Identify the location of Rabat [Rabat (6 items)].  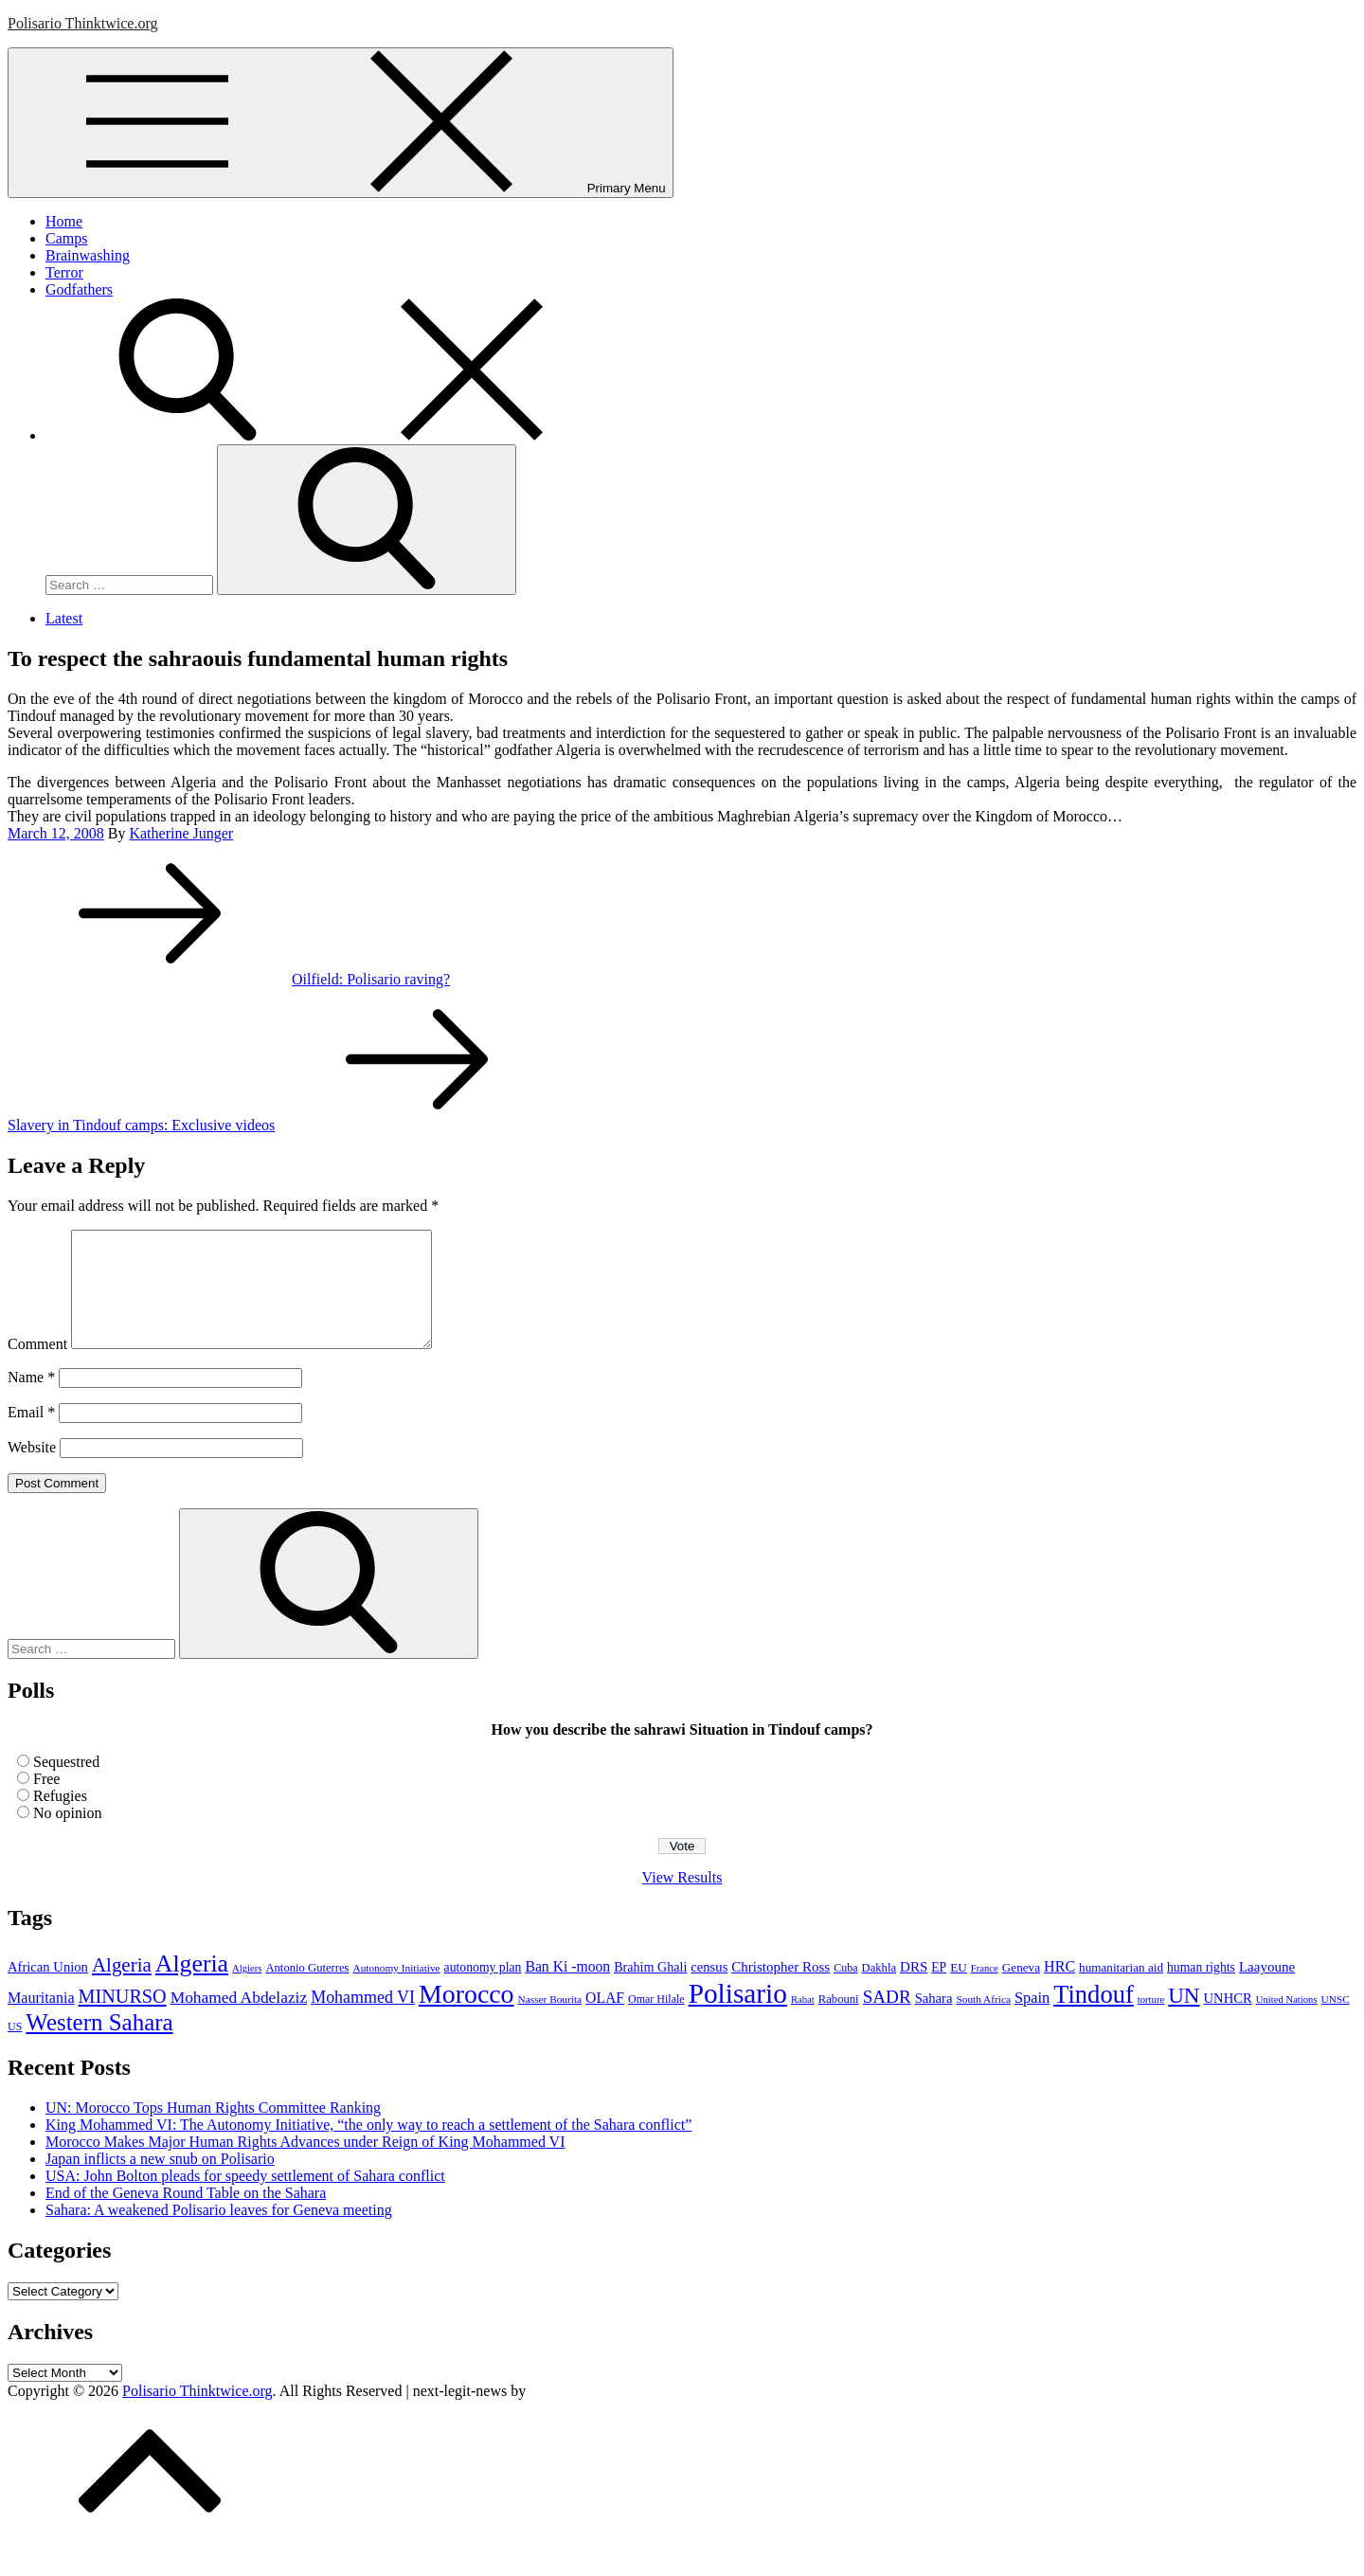
(803, 2022).